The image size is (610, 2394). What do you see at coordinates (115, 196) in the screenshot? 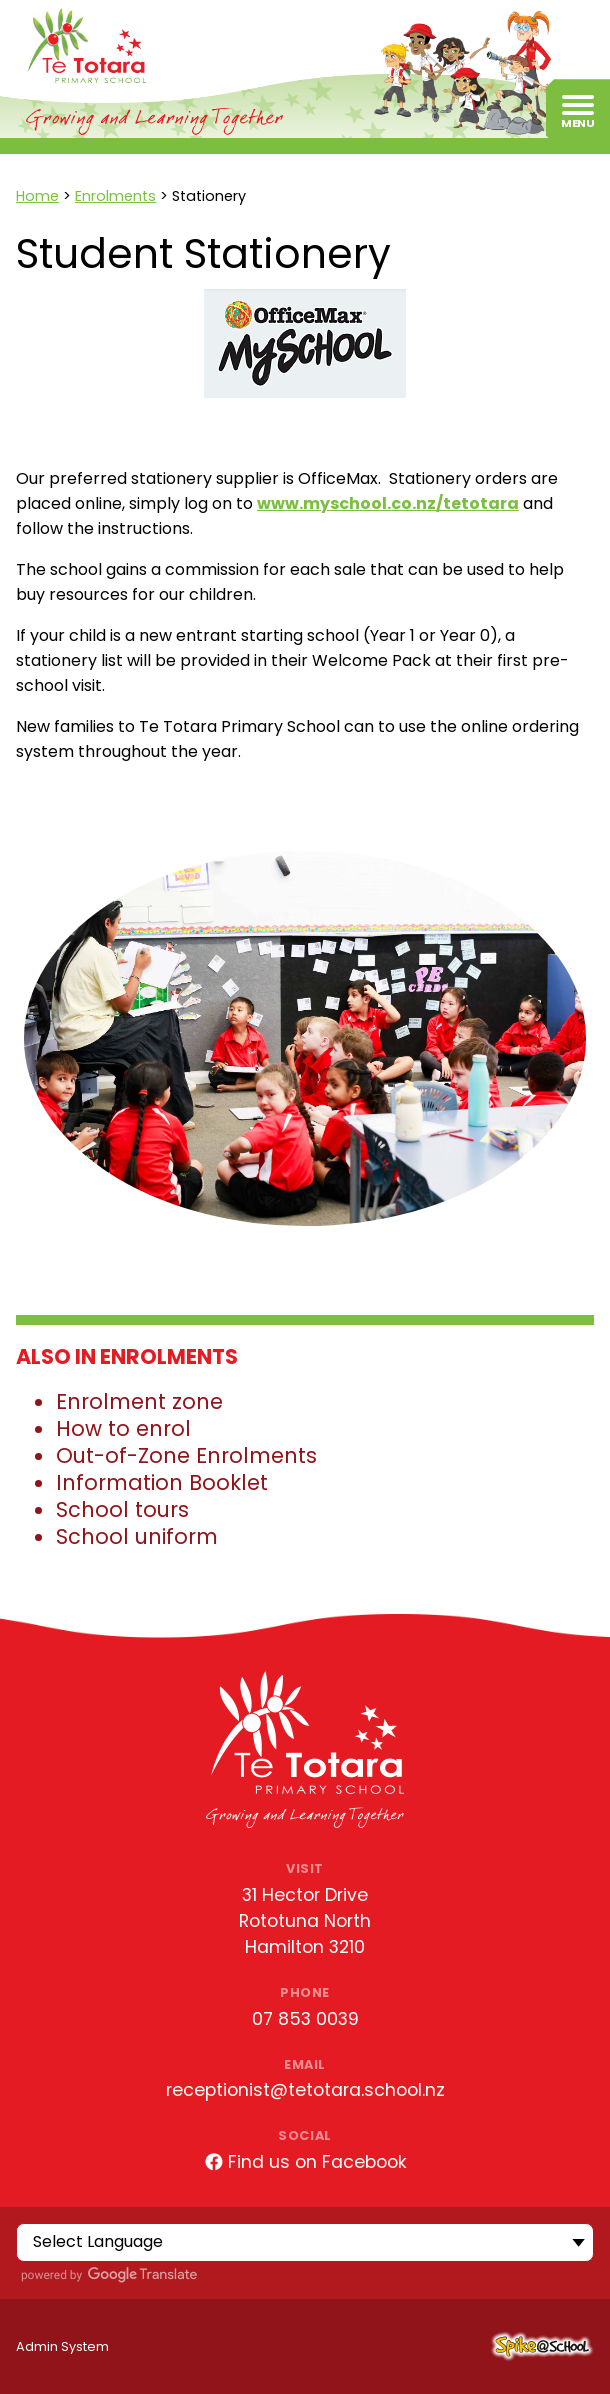
I see `Enrolments` at bounding box center [115, 196].